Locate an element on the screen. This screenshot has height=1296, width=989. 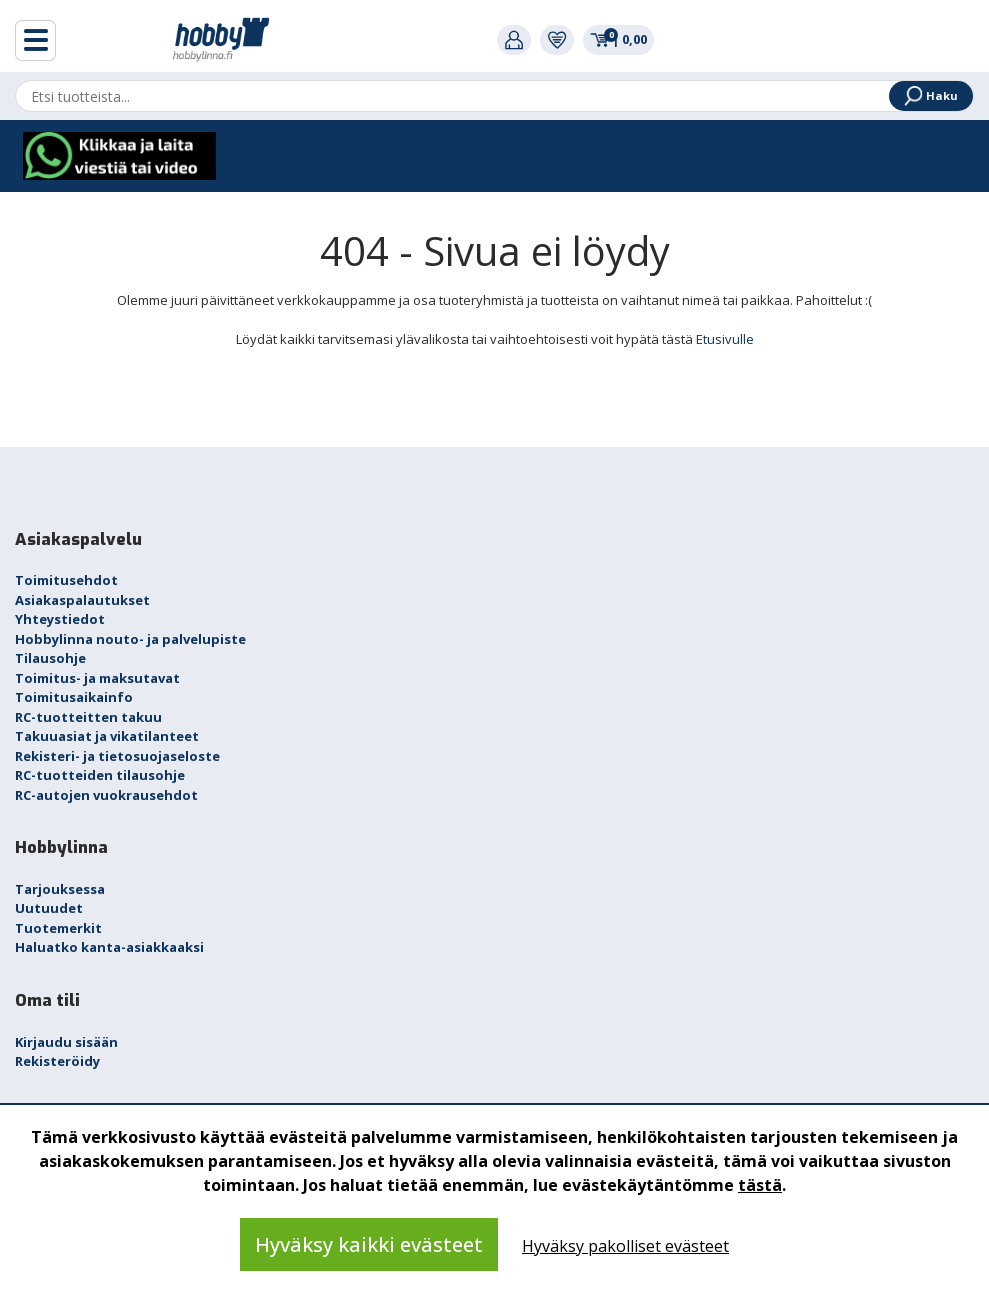
Tilausohje is located at coordinates (50, 658).